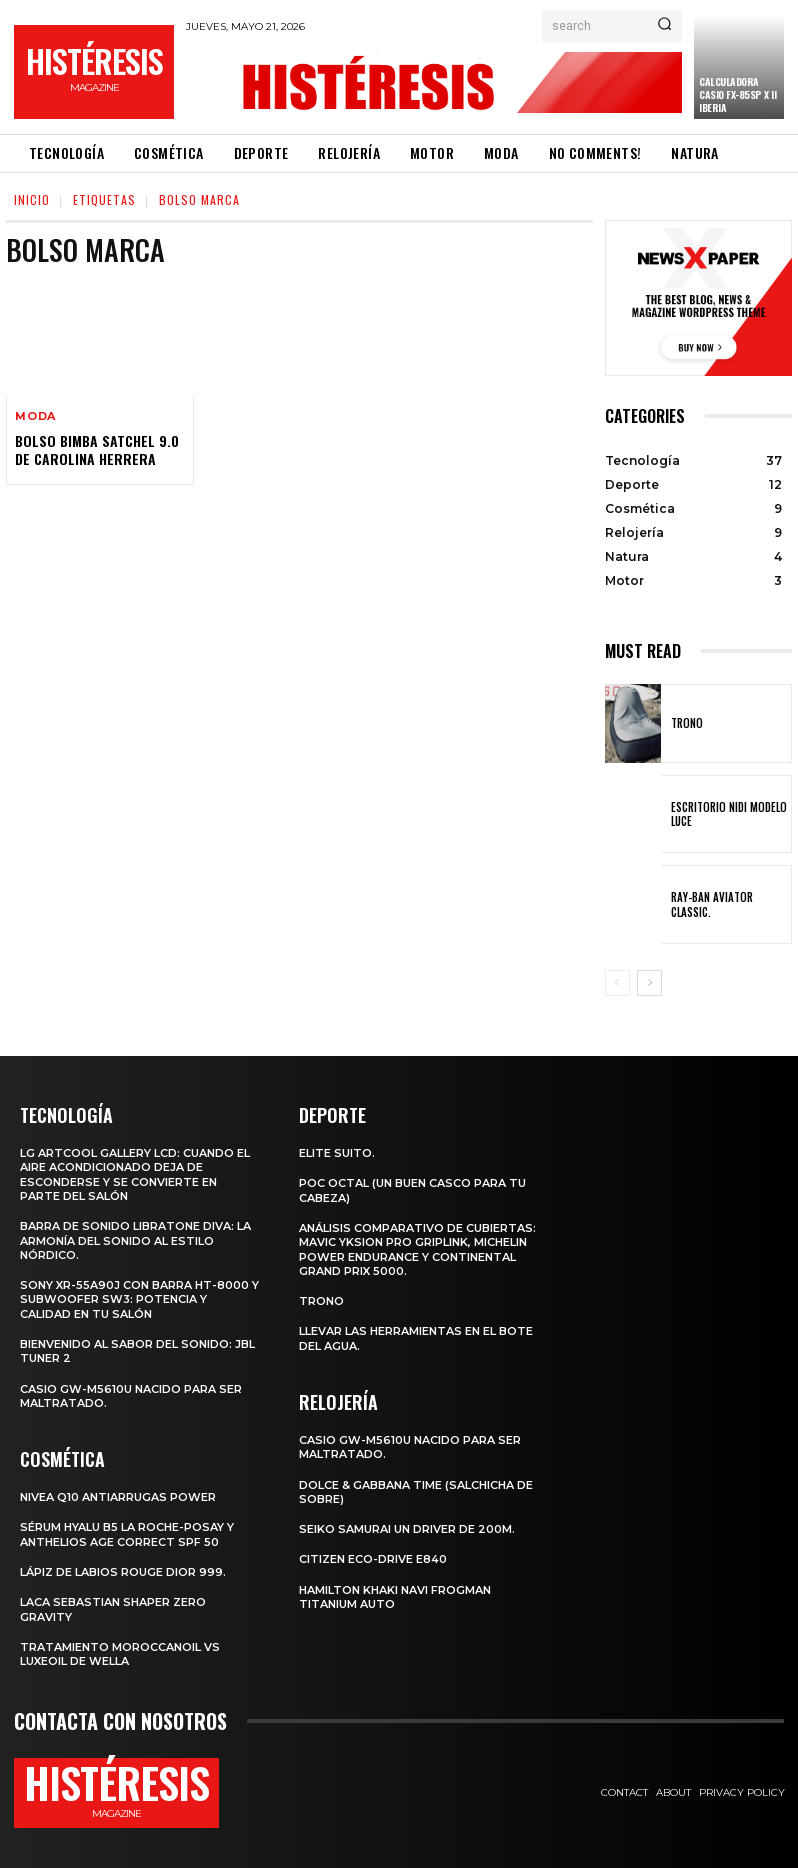 The width and height of the screenshot is (798, 1868). I want to click on Análisis comparativo de cubiertas: Mavic Yksion Pro GripLink, Michelin Power Endurance y Continental Grand Prix 5000., so click(417, 1249).